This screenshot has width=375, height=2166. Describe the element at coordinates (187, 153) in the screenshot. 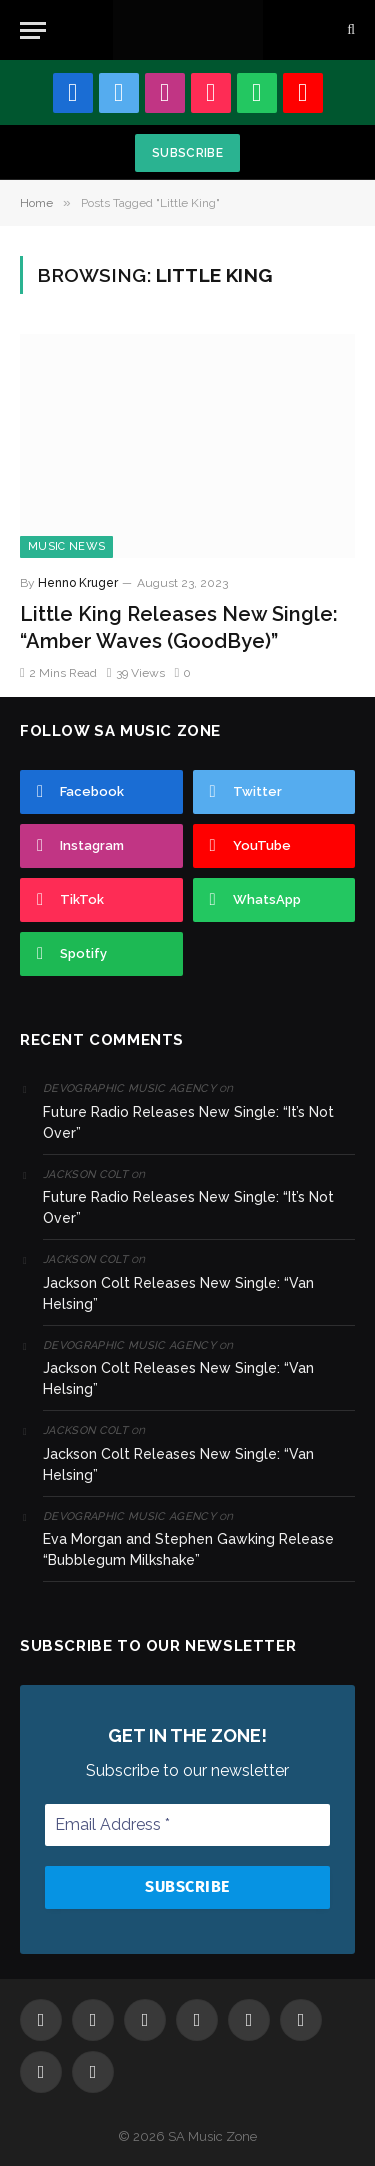

I see `Subscribe` at that location.